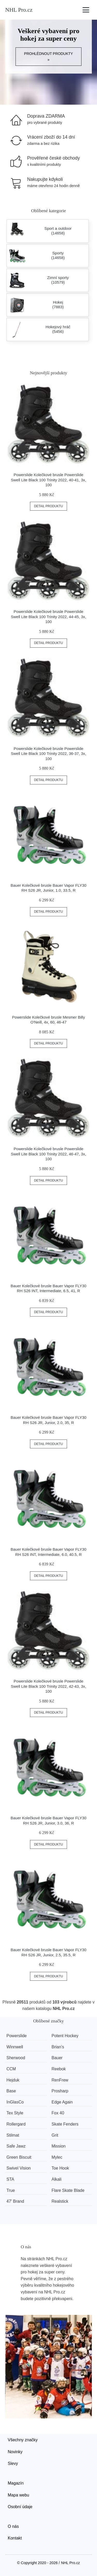  Describe the element at coordinates (58, 2146) in the screenshot. I see `Mission` at that location.